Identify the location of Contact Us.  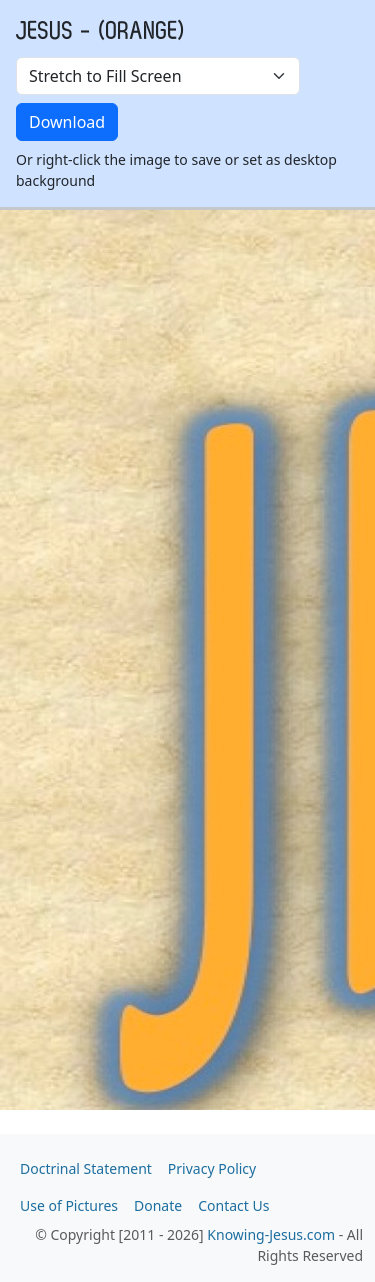
(233, 1205).